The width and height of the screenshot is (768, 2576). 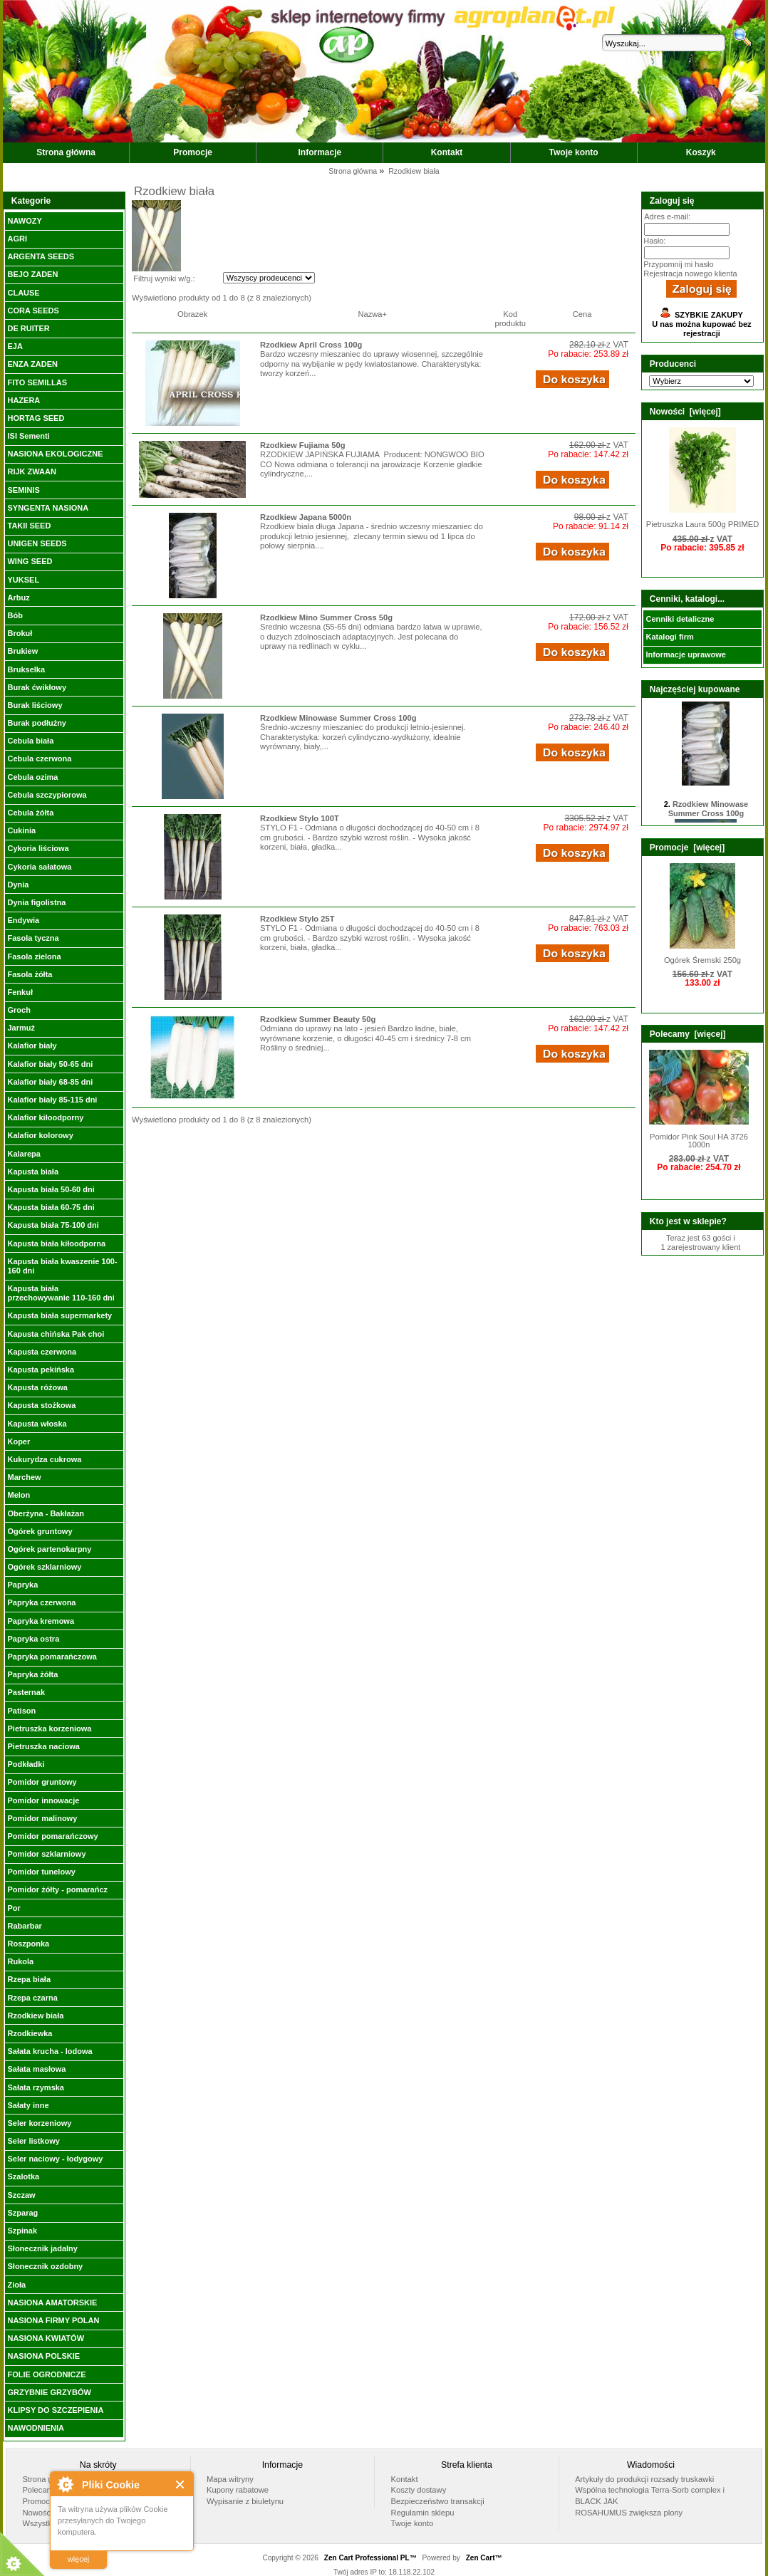 I want to click on Bezpieczeństwo transakcji, so click(x=437, y=2501).